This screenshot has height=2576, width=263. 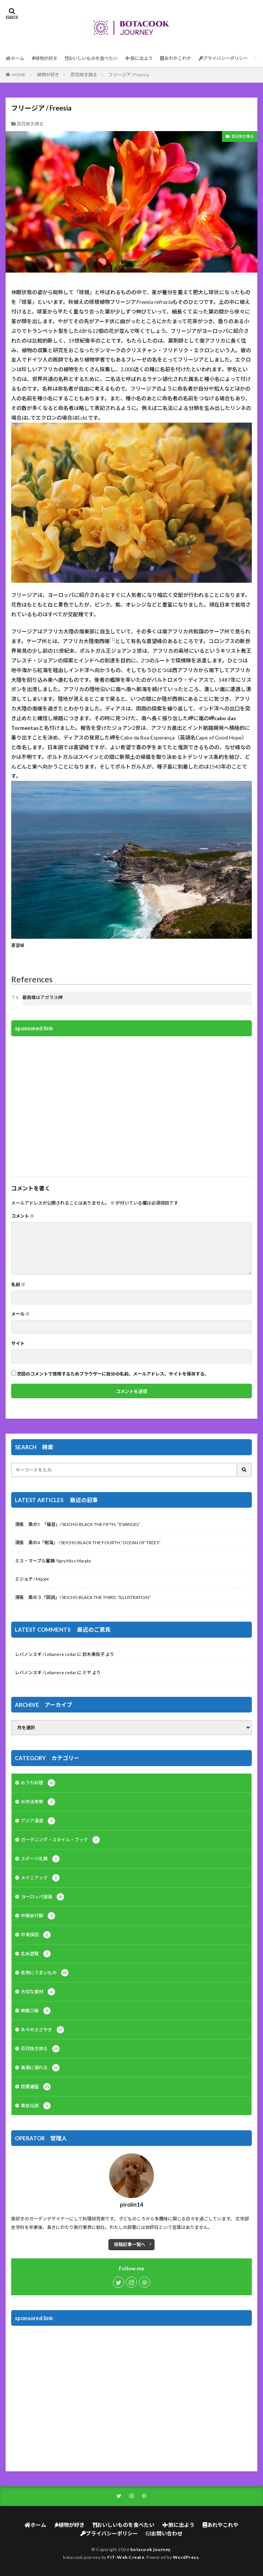 I want to click on サイト, so click(x=18, y=1343).